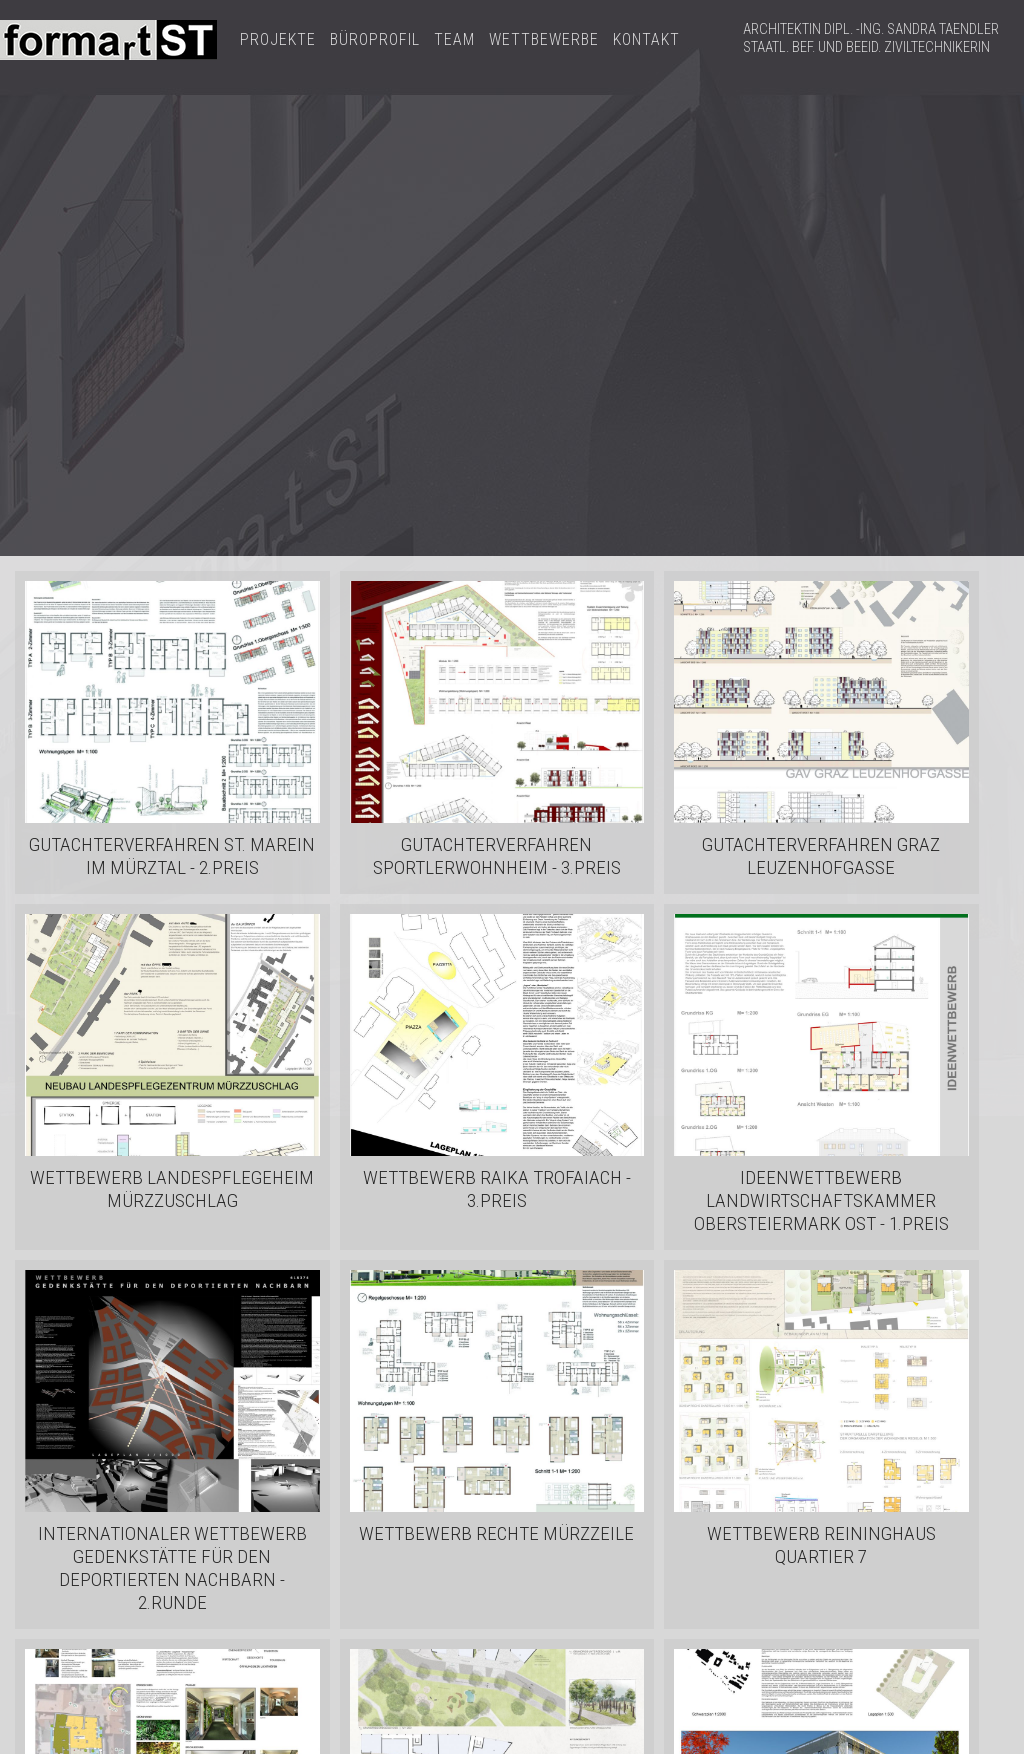 The image size is (1024, 1754). What do you see at coordinates (375, 39) in the screenshot?
I see `BÜROPROFIL` at bounding box center [375, 39].